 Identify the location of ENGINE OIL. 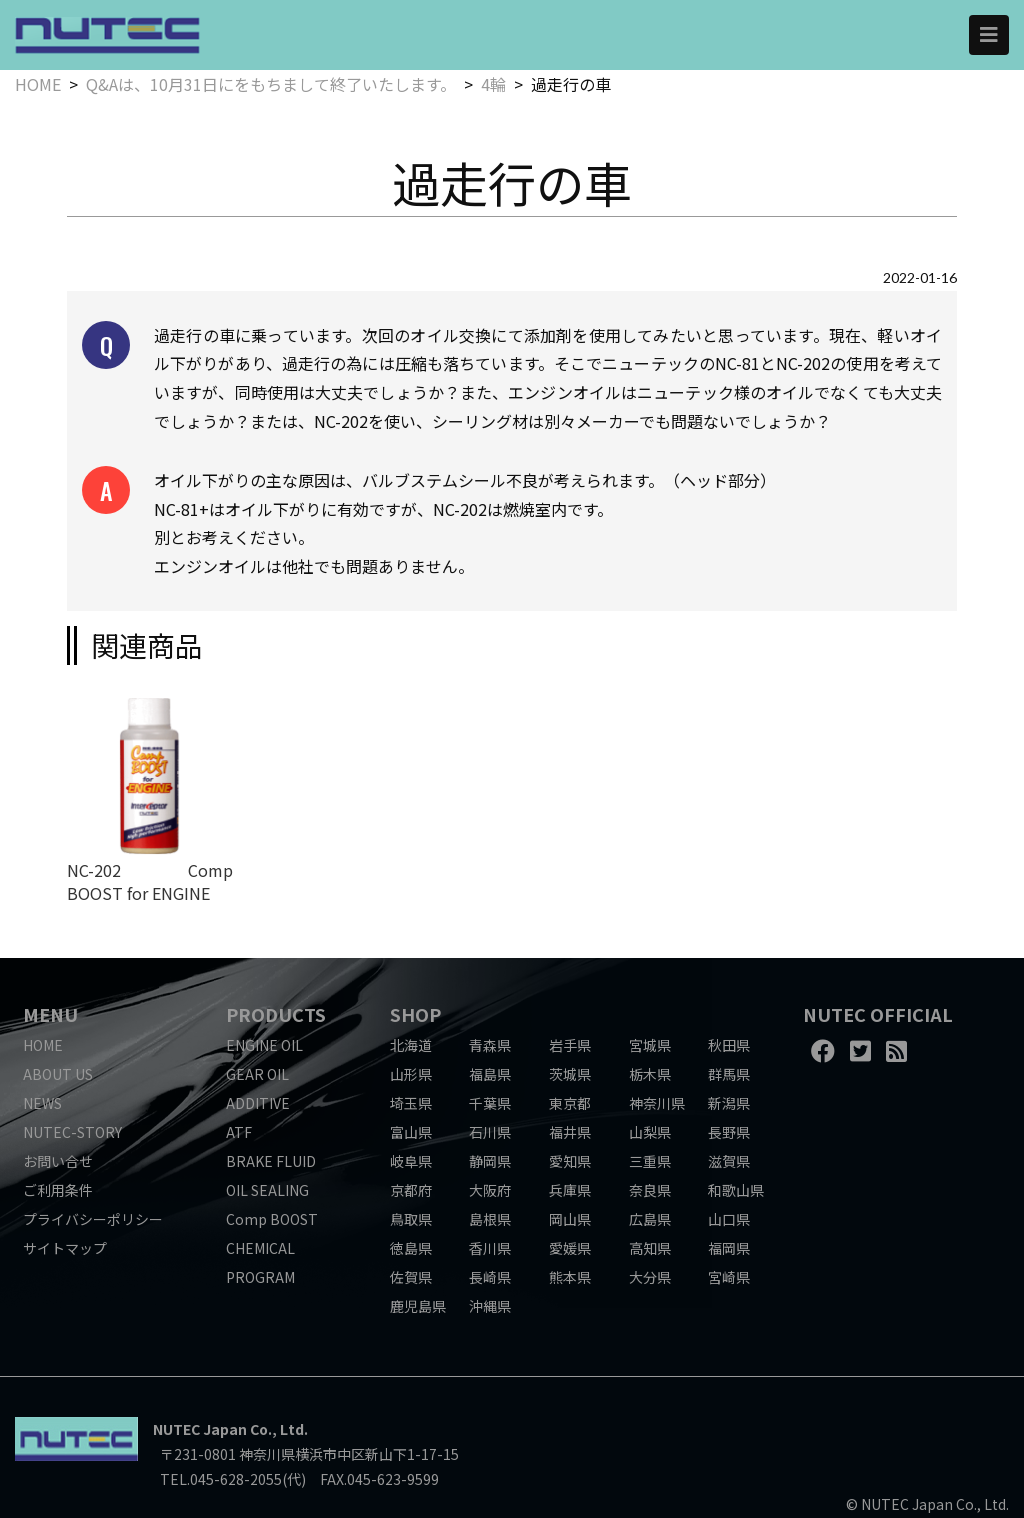
(264, 1045).